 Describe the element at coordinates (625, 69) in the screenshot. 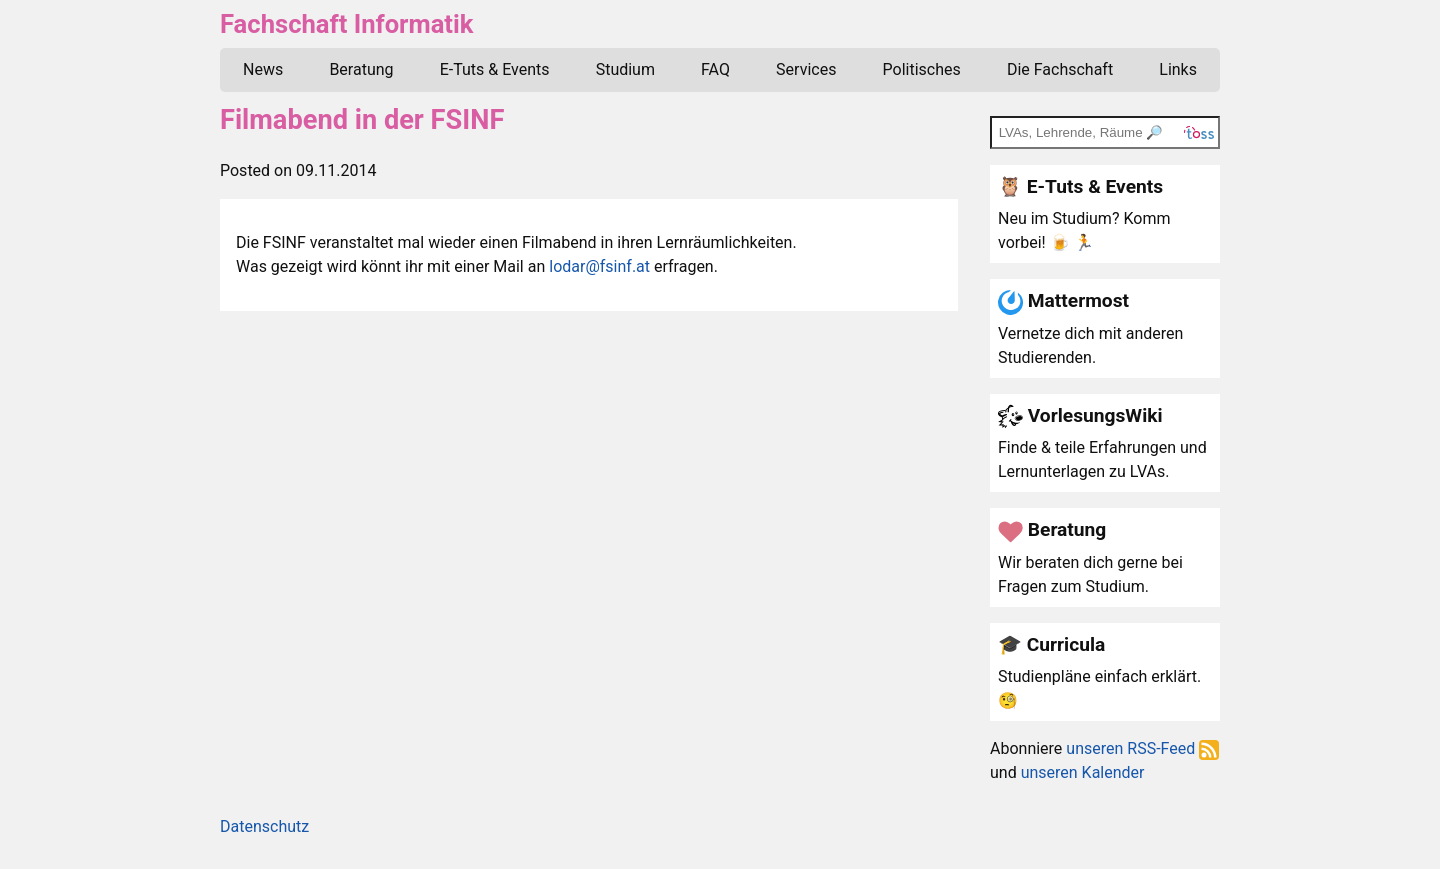

I see `Studium` at that location.